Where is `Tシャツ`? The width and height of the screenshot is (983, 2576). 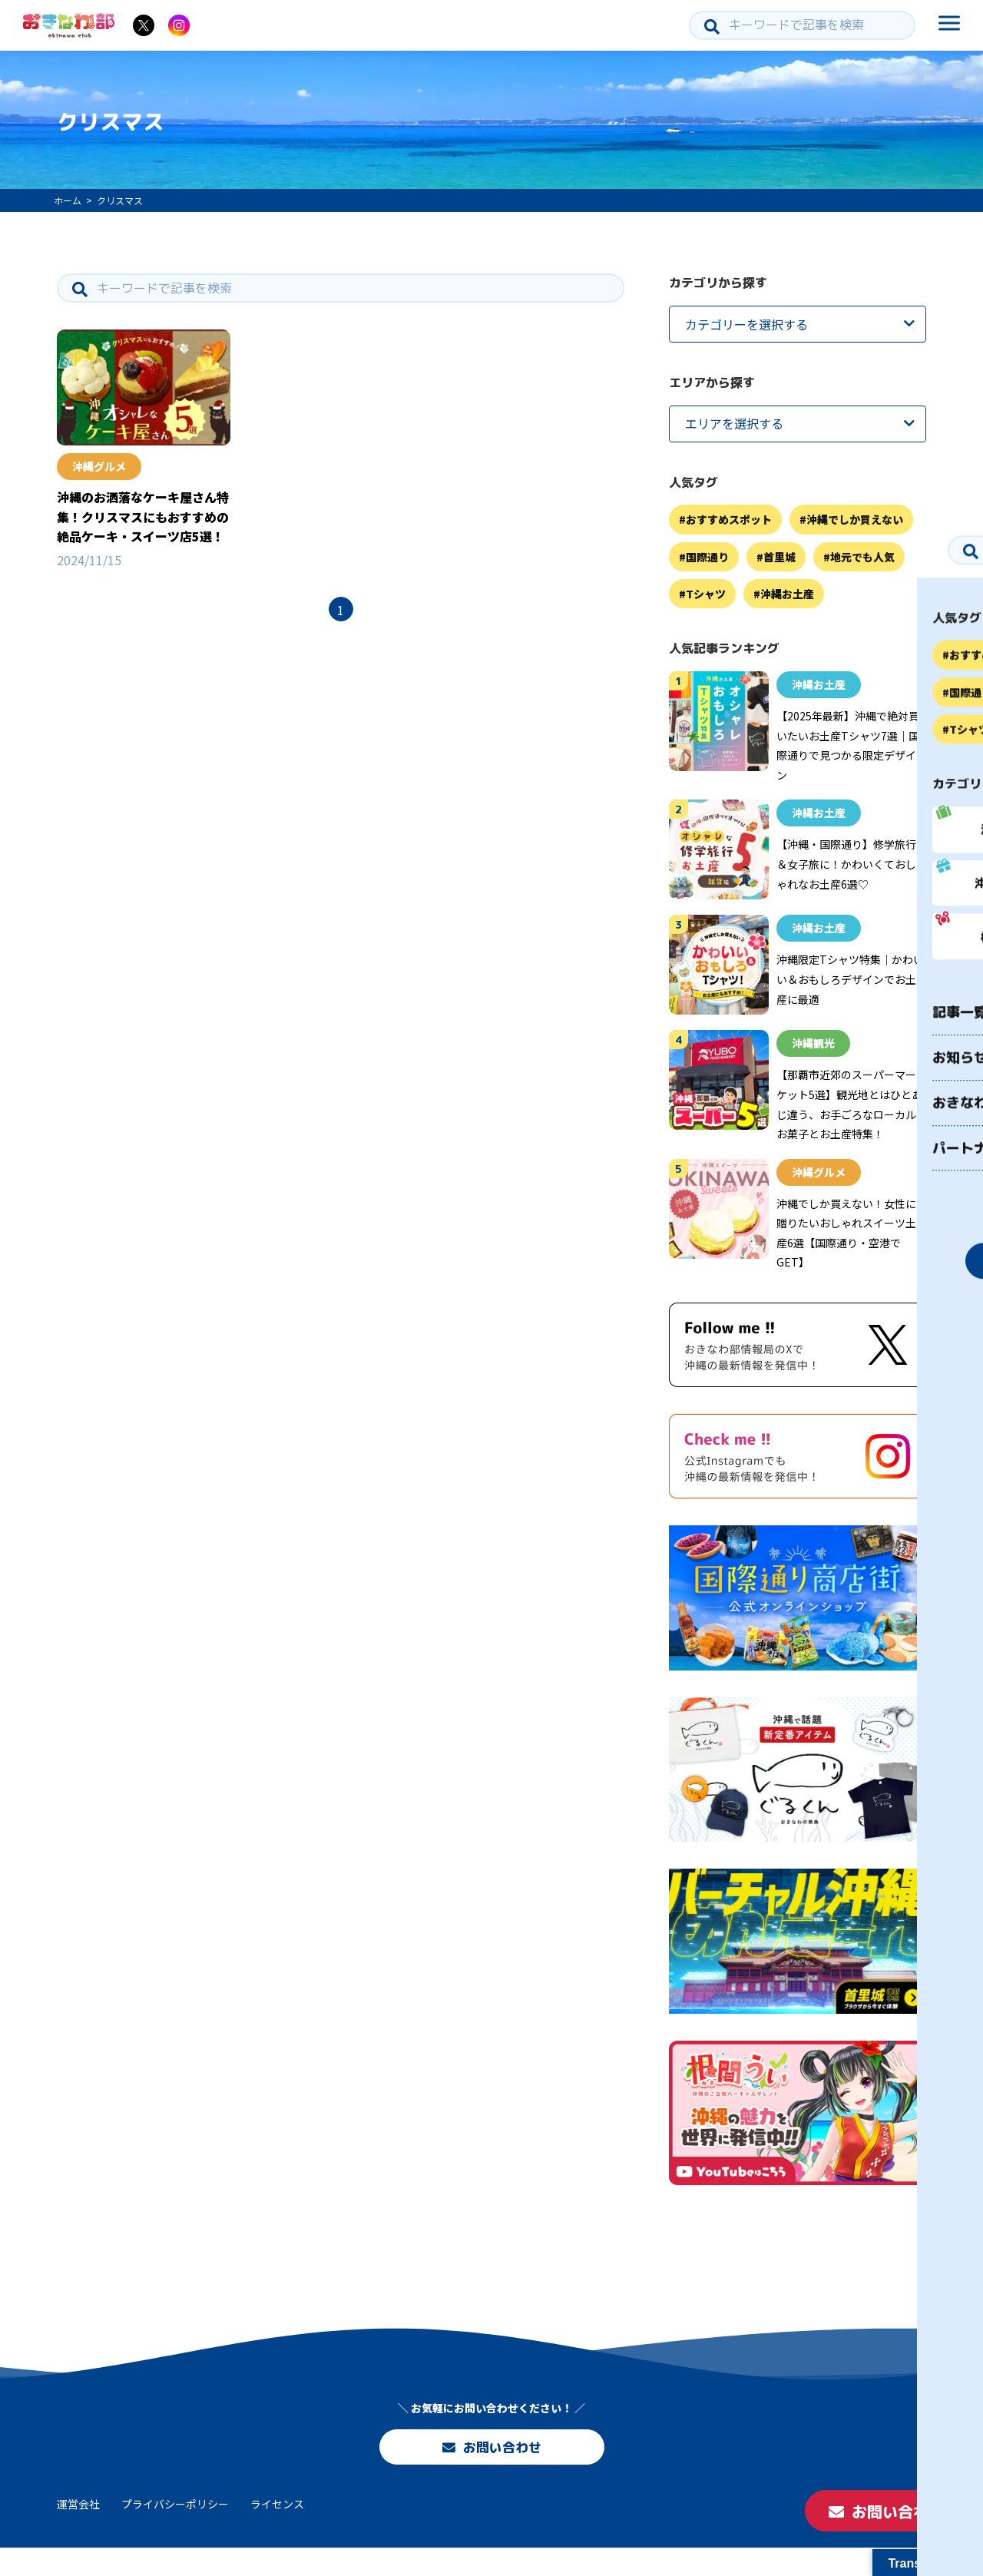
Tシャツ is located at coordinates (706, 593).